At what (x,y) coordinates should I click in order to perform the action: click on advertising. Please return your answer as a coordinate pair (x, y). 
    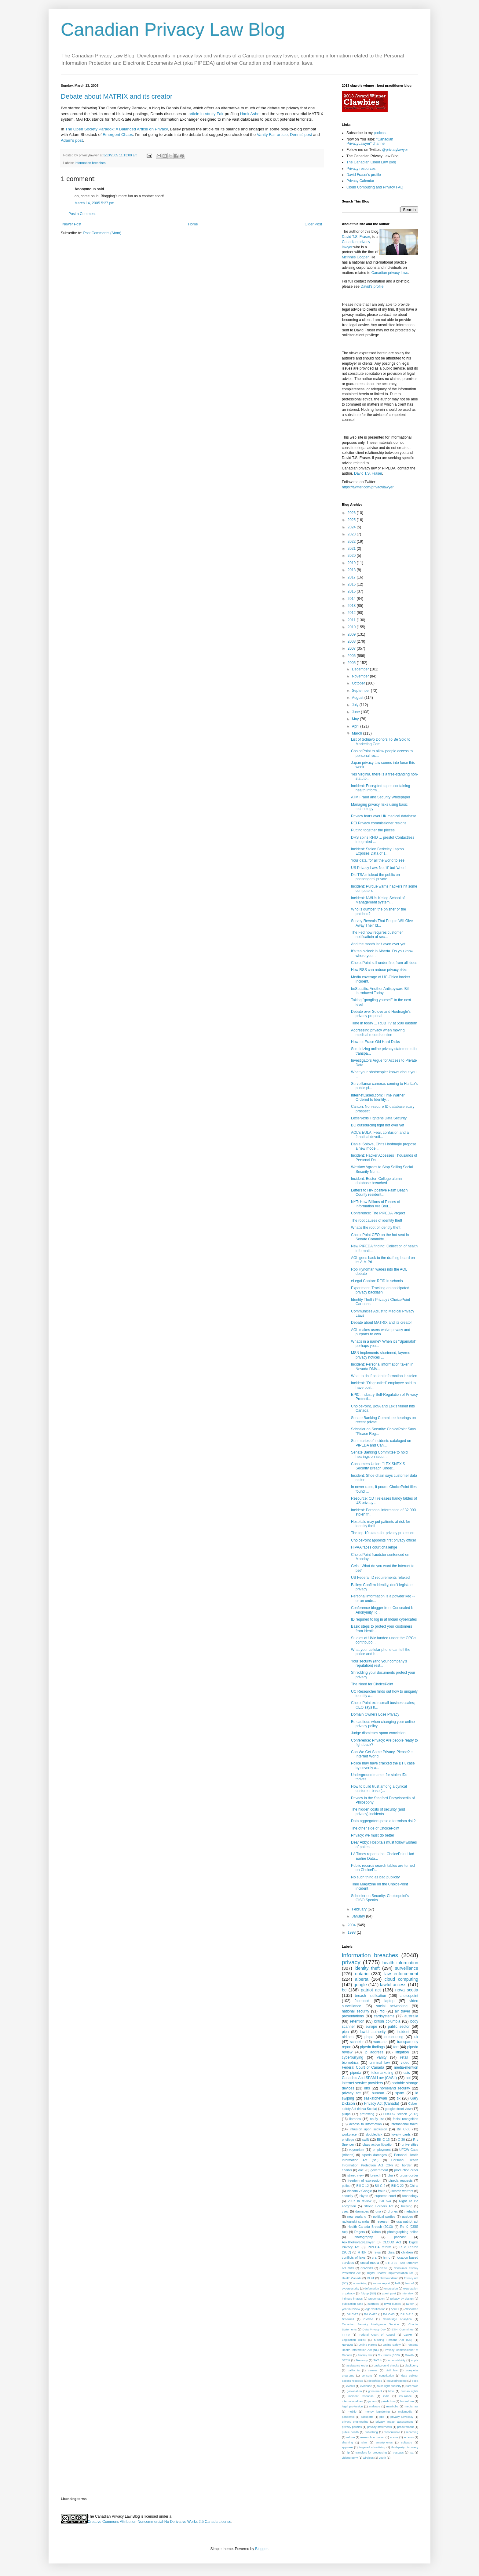
    Looking at the image, I should click on (360, 2283).